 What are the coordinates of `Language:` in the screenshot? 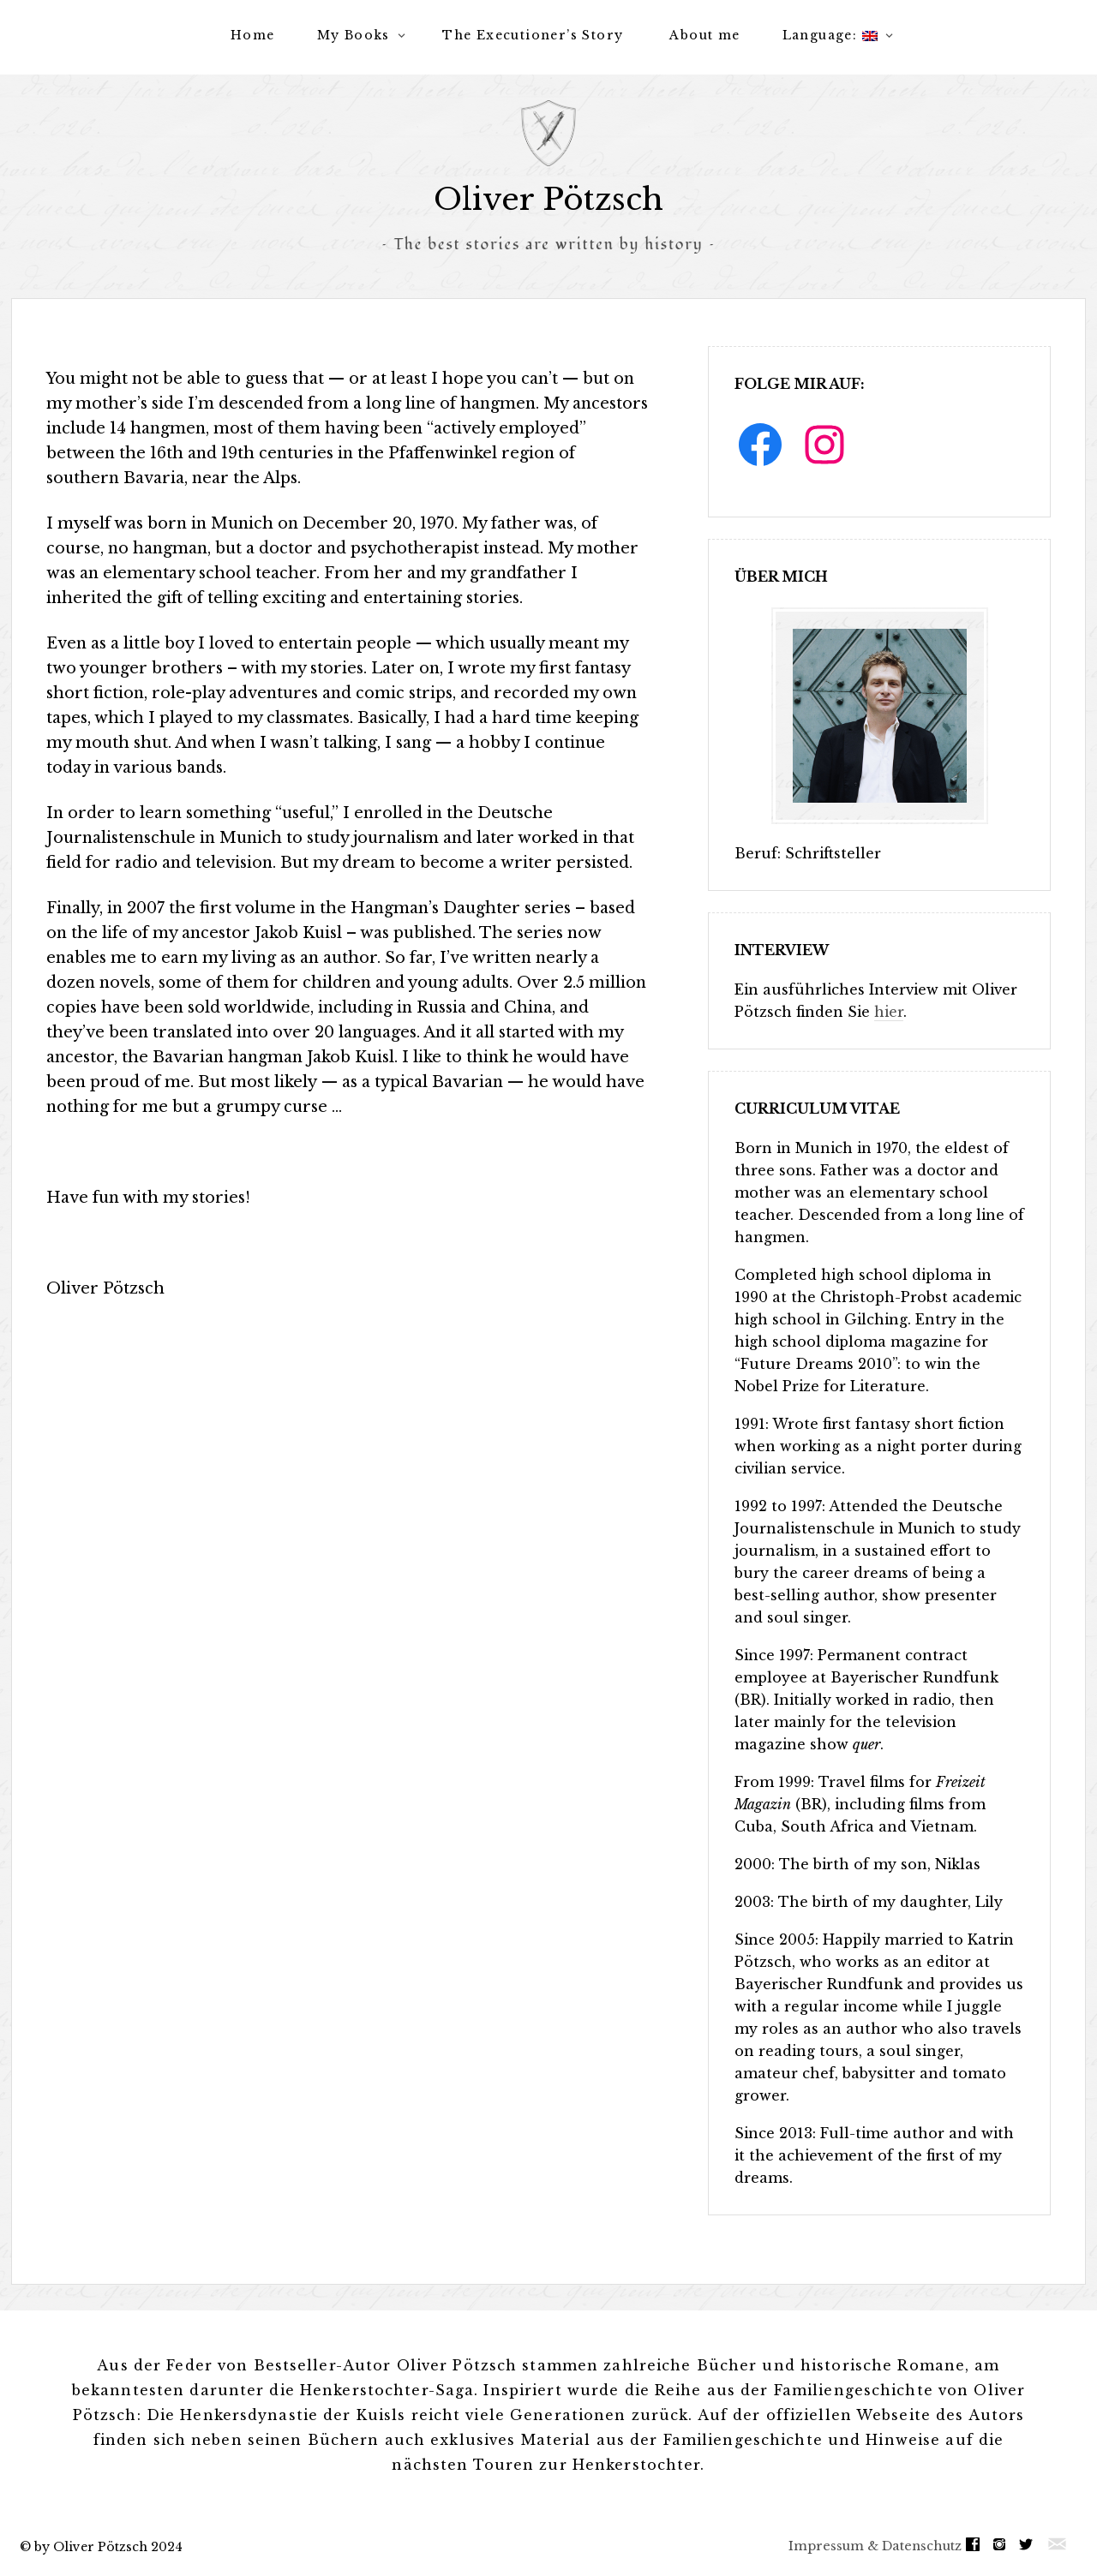 It's located at (830, 35).